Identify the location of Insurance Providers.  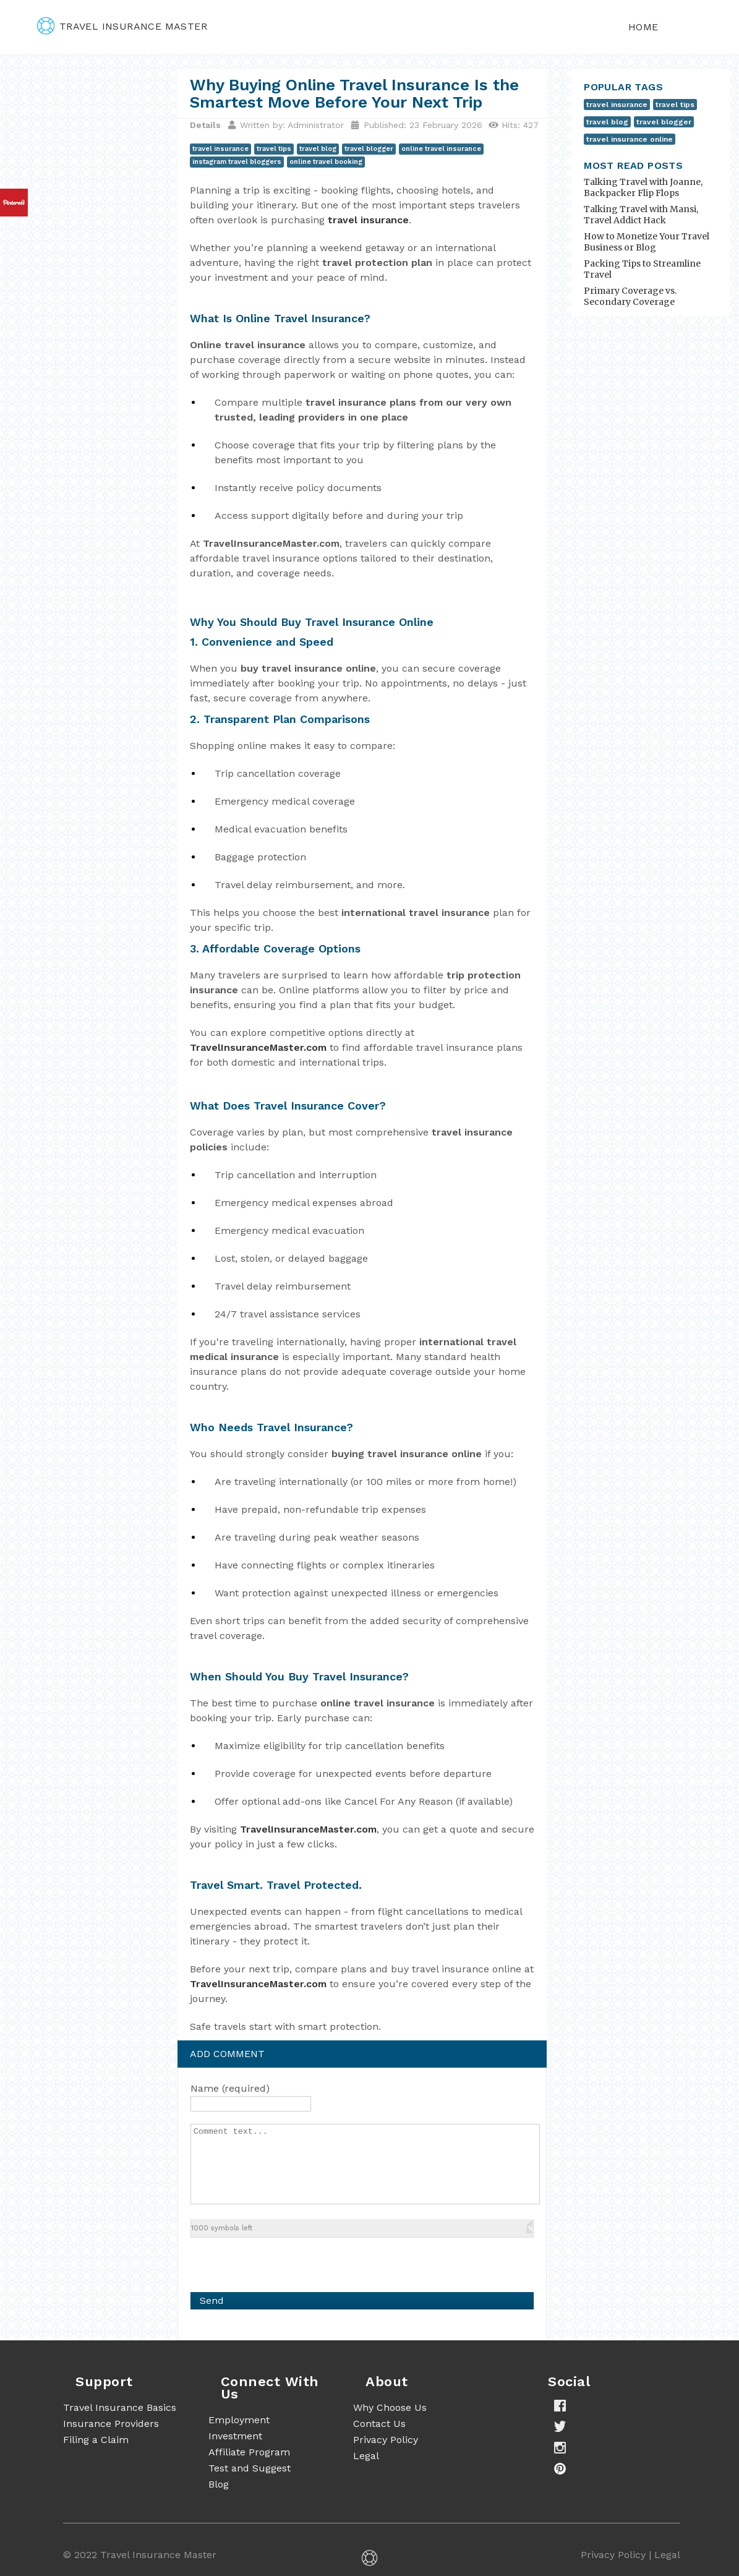
(111, 2423).